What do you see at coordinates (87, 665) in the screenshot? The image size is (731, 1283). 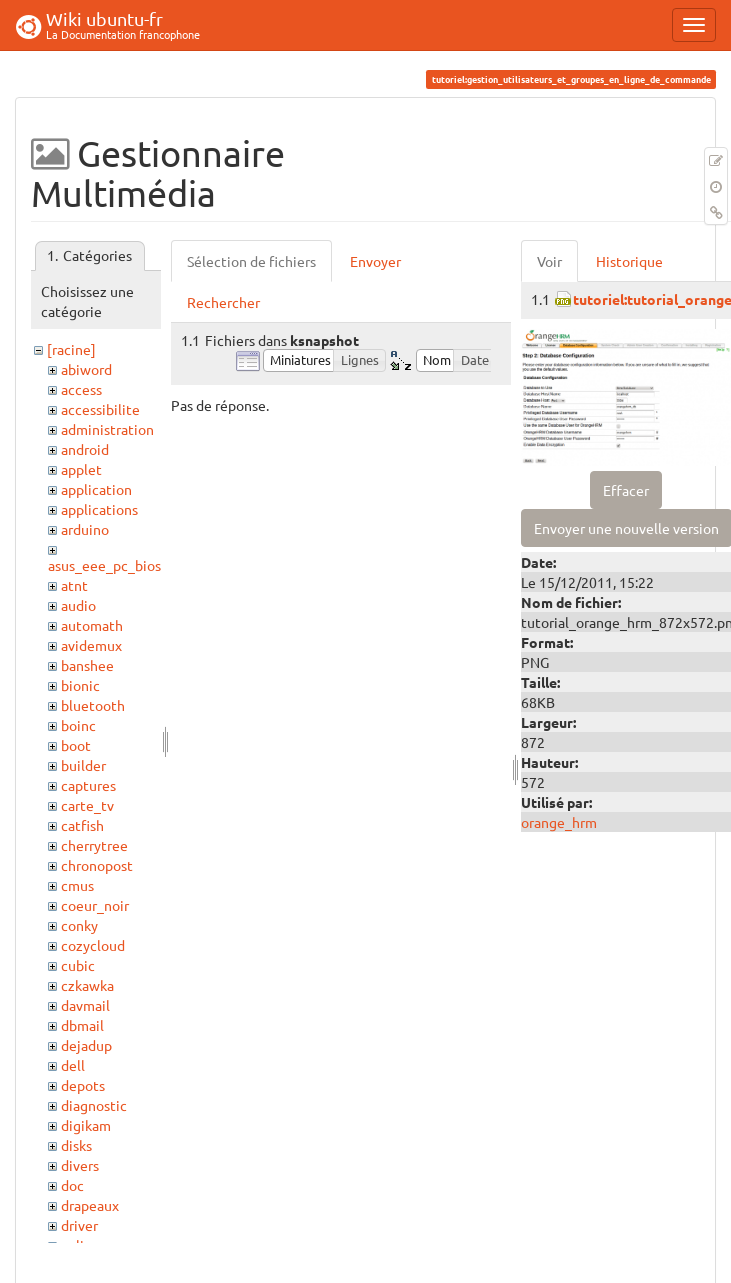 I see `banshee` at bounding box center [87, 665].